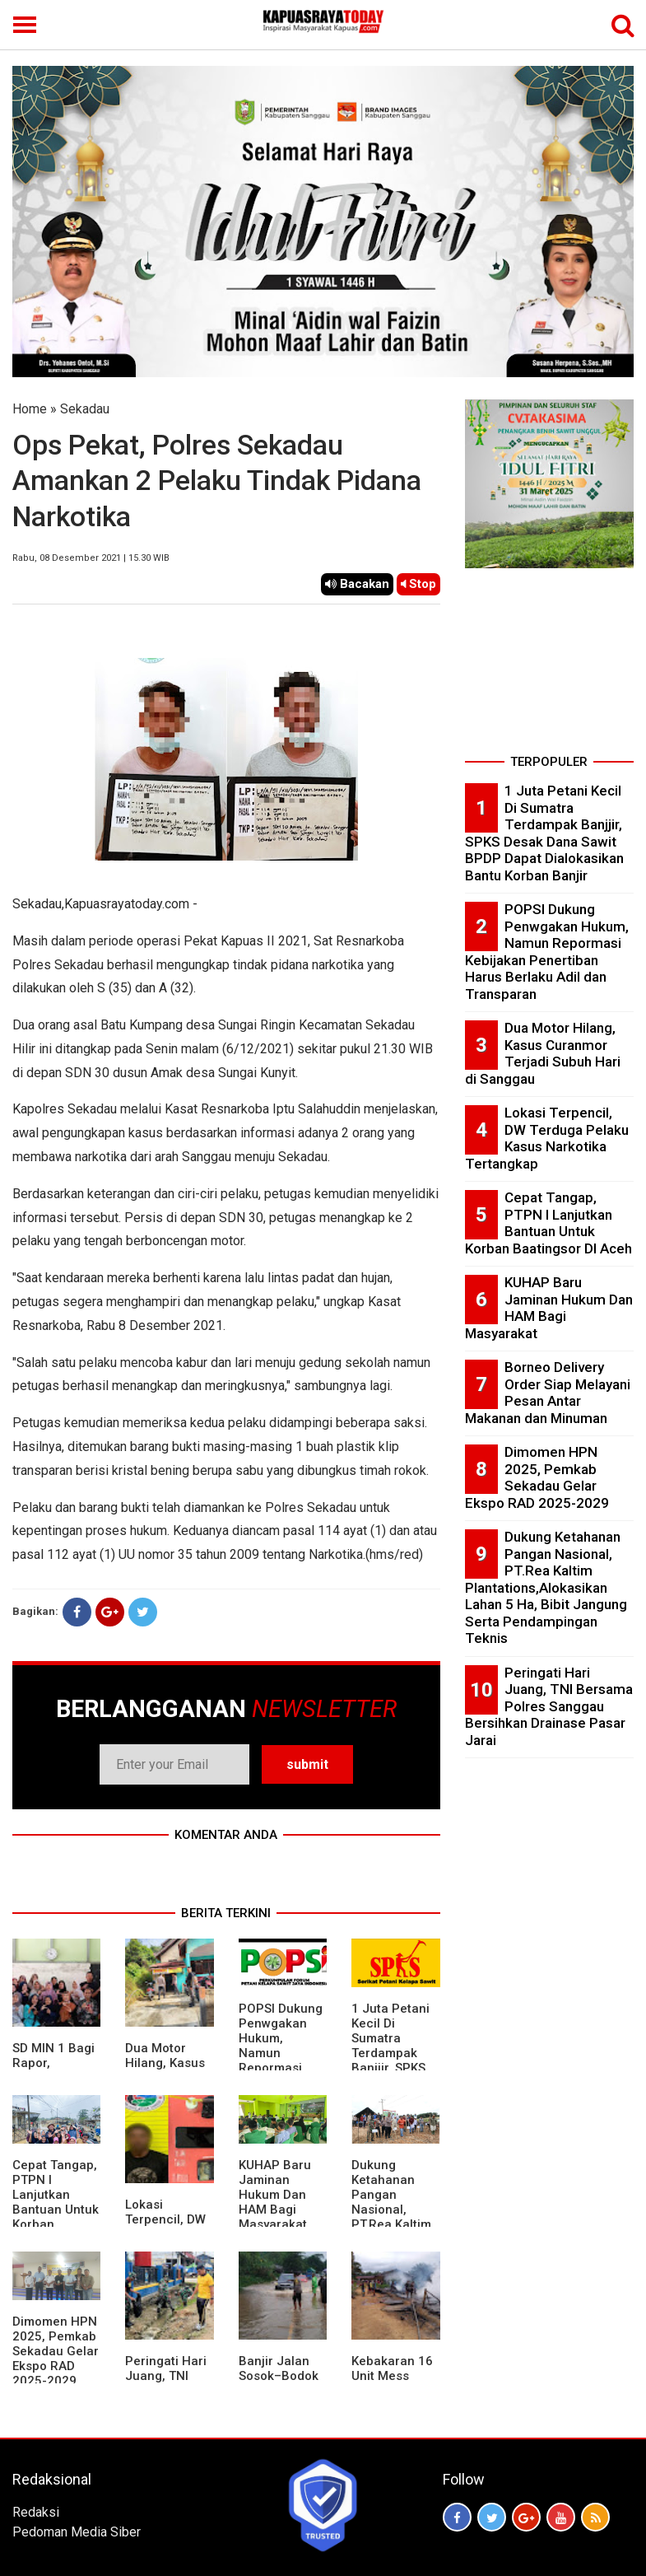 The image size is (646, 2576). What do you see at coordinates (547, 951) in the screenshot?
I see `POPSI Dukung Penwgakan Hukum, Namun Repormasi Kebijakan Penertiban Harus Berlaku Adil dan Transparan` at bounding box center [547, 951].